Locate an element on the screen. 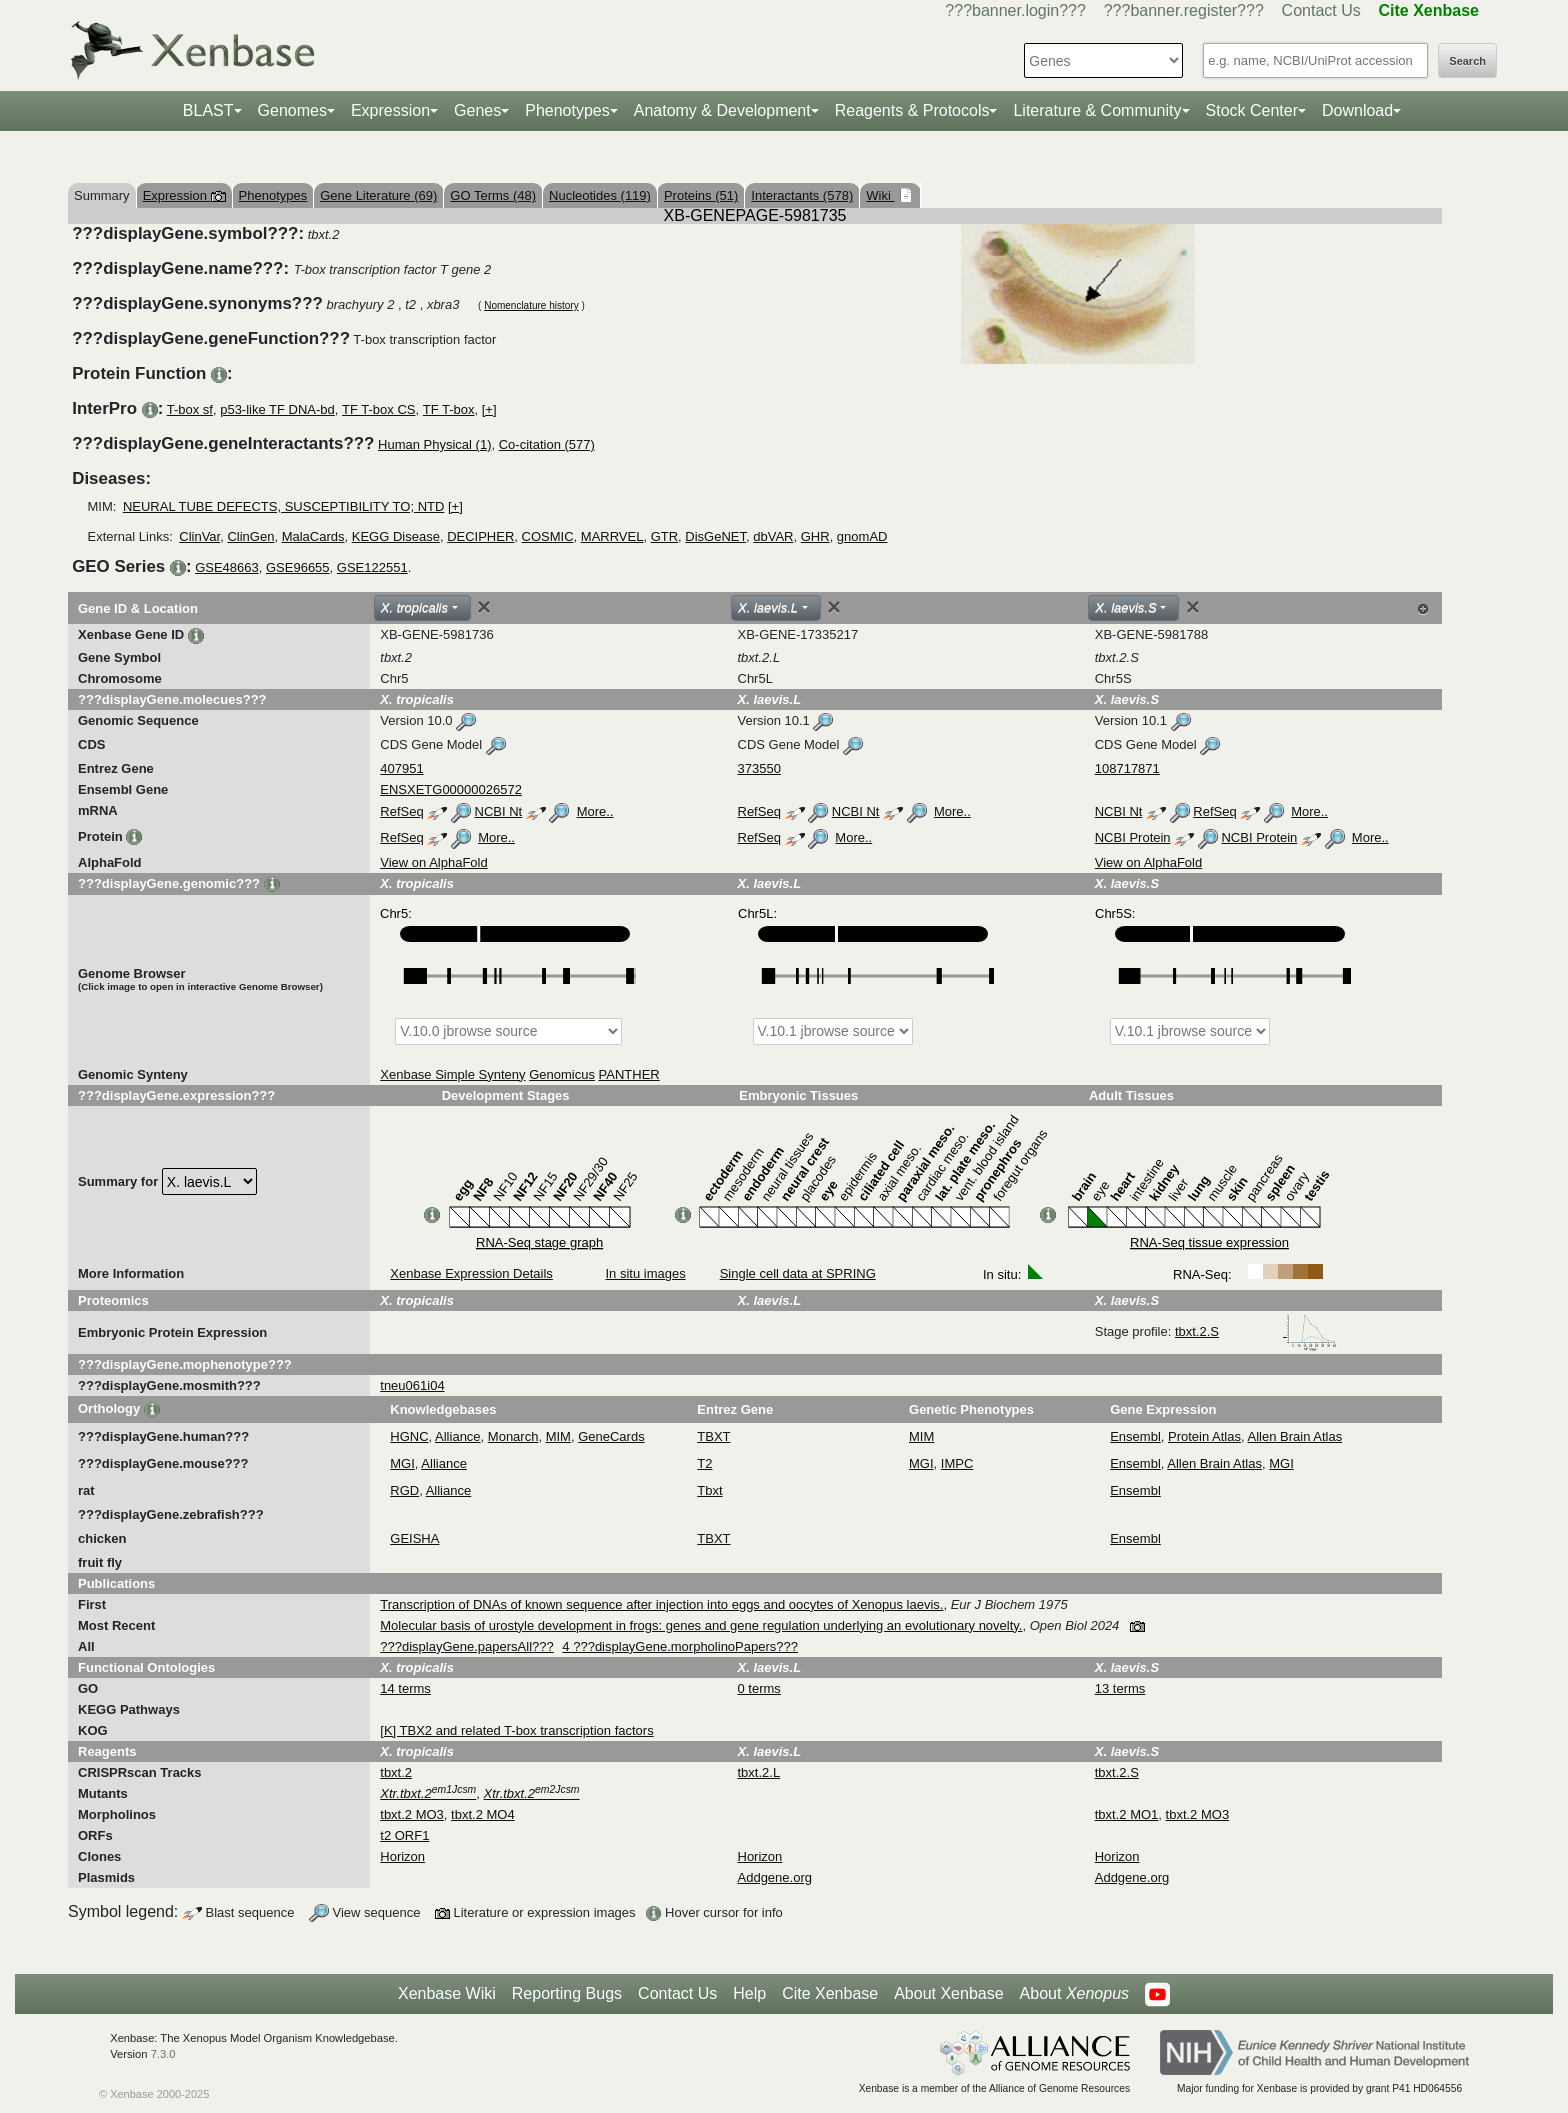 This screenshot has height=2113, width=1568. COSMIC is located at coordinates (548, 536).